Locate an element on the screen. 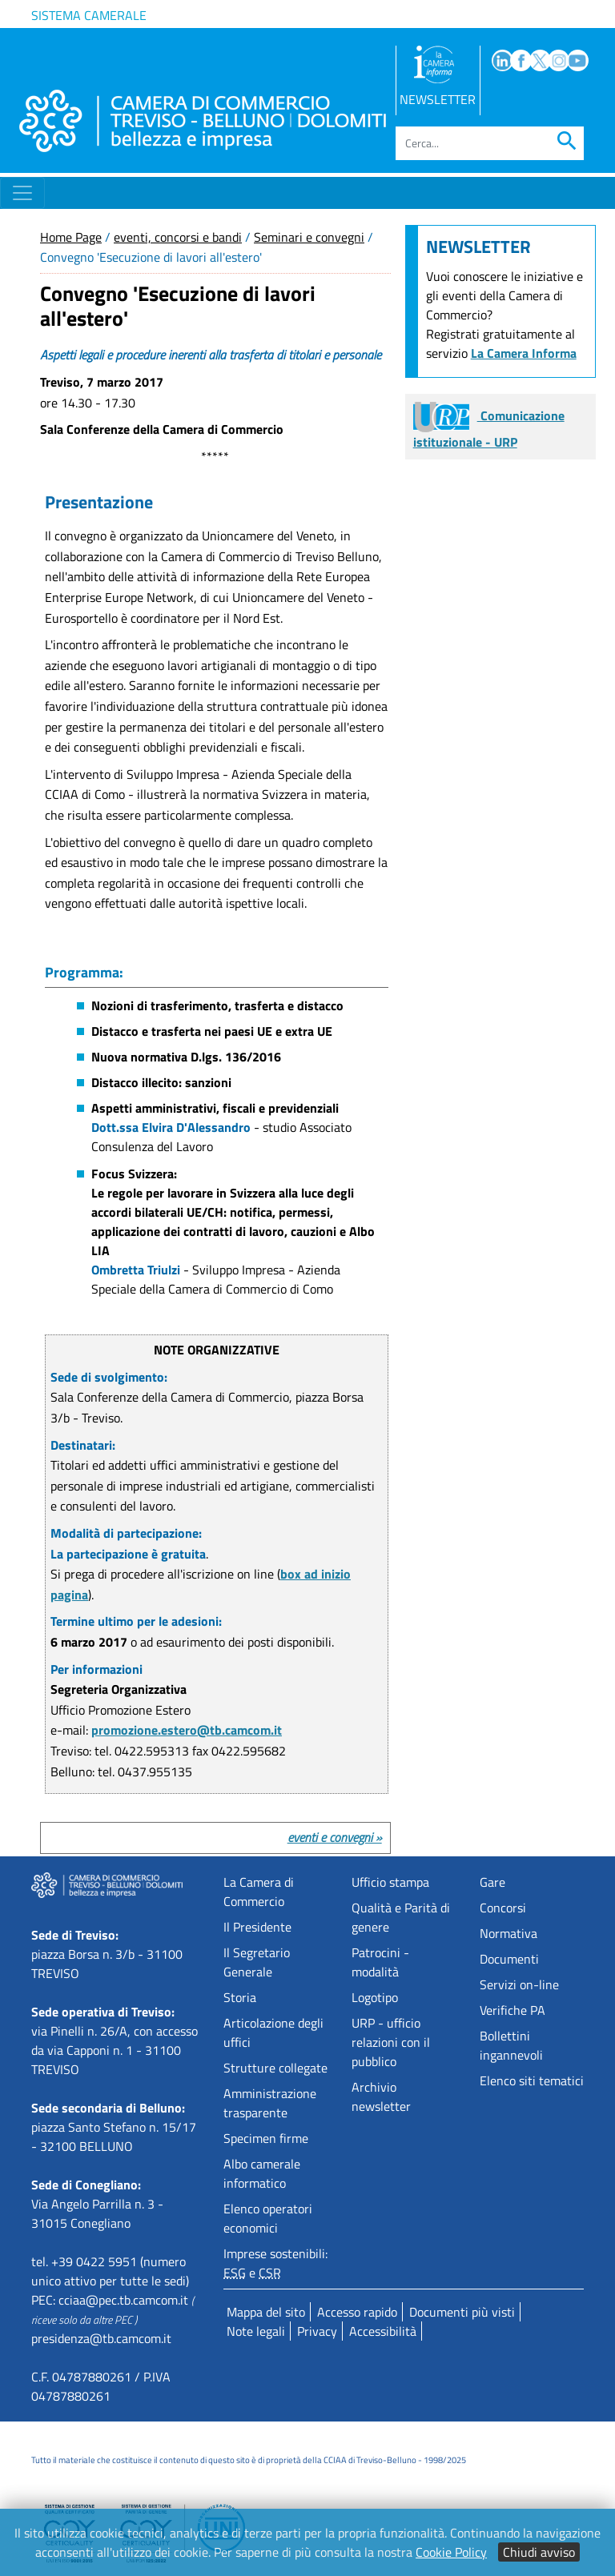 The image size is (615, 2576). Bollettini ingannevoli is located at coordinates (511, 2045).